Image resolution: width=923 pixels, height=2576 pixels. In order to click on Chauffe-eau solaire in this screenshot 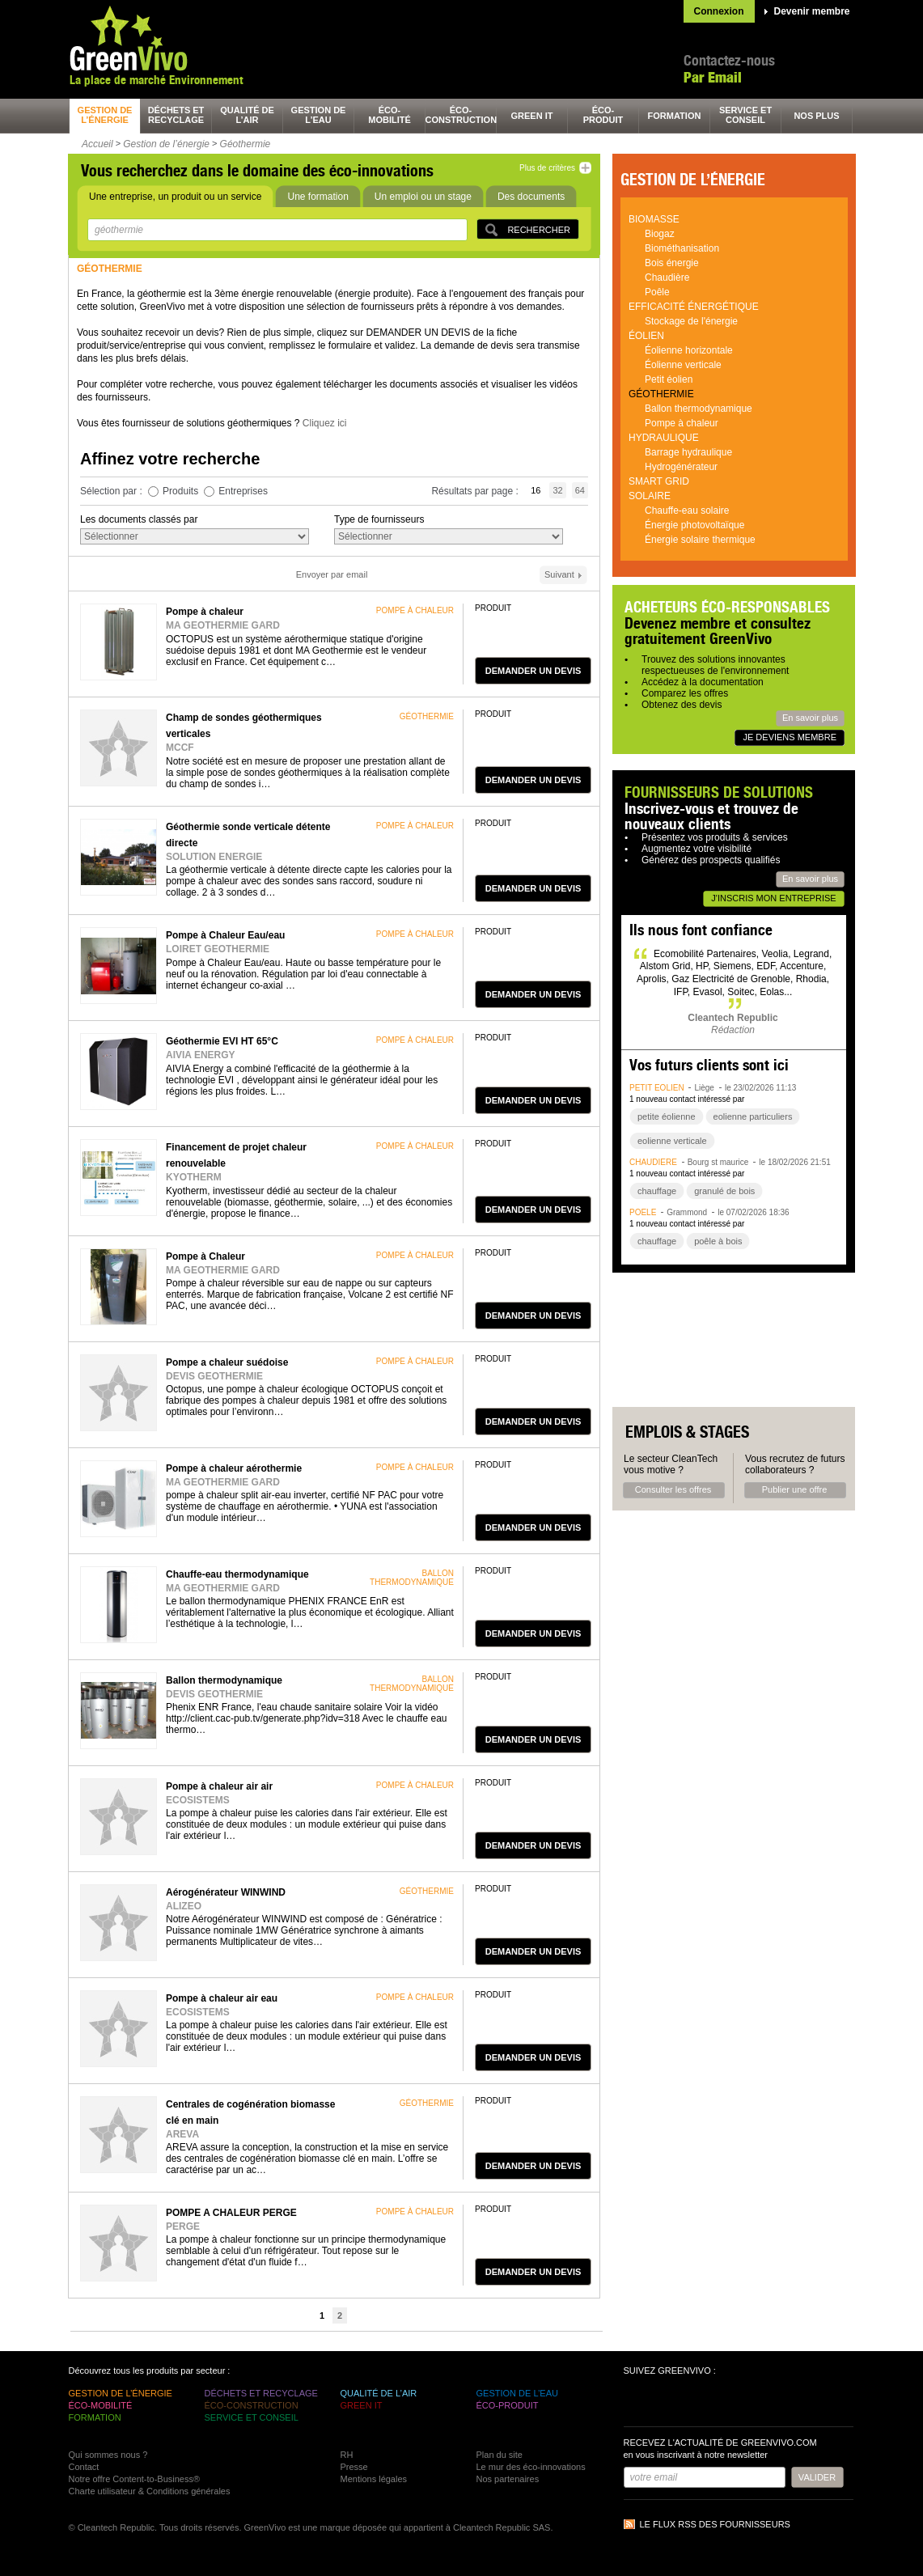, I will do `click(687, 510)`.